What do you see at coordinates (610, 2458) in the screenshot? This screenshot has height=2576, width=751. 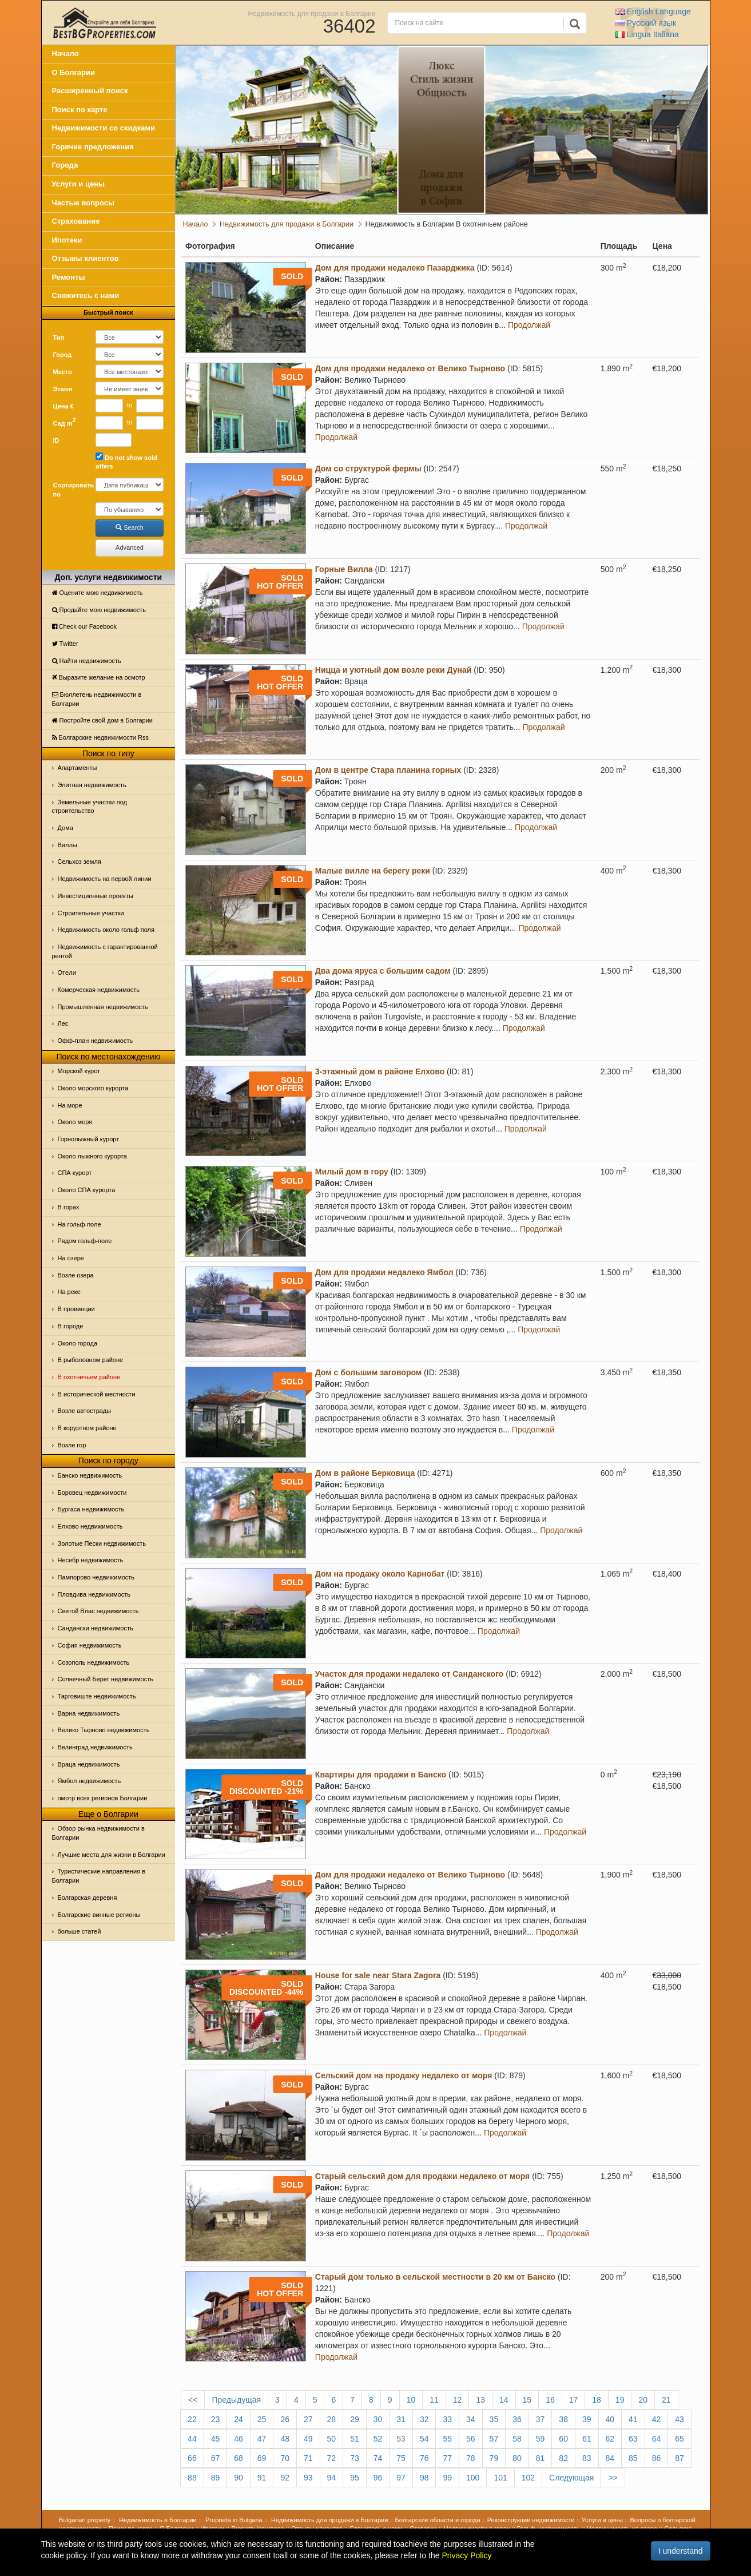 I see `84` at bounding box center [610, 2458].